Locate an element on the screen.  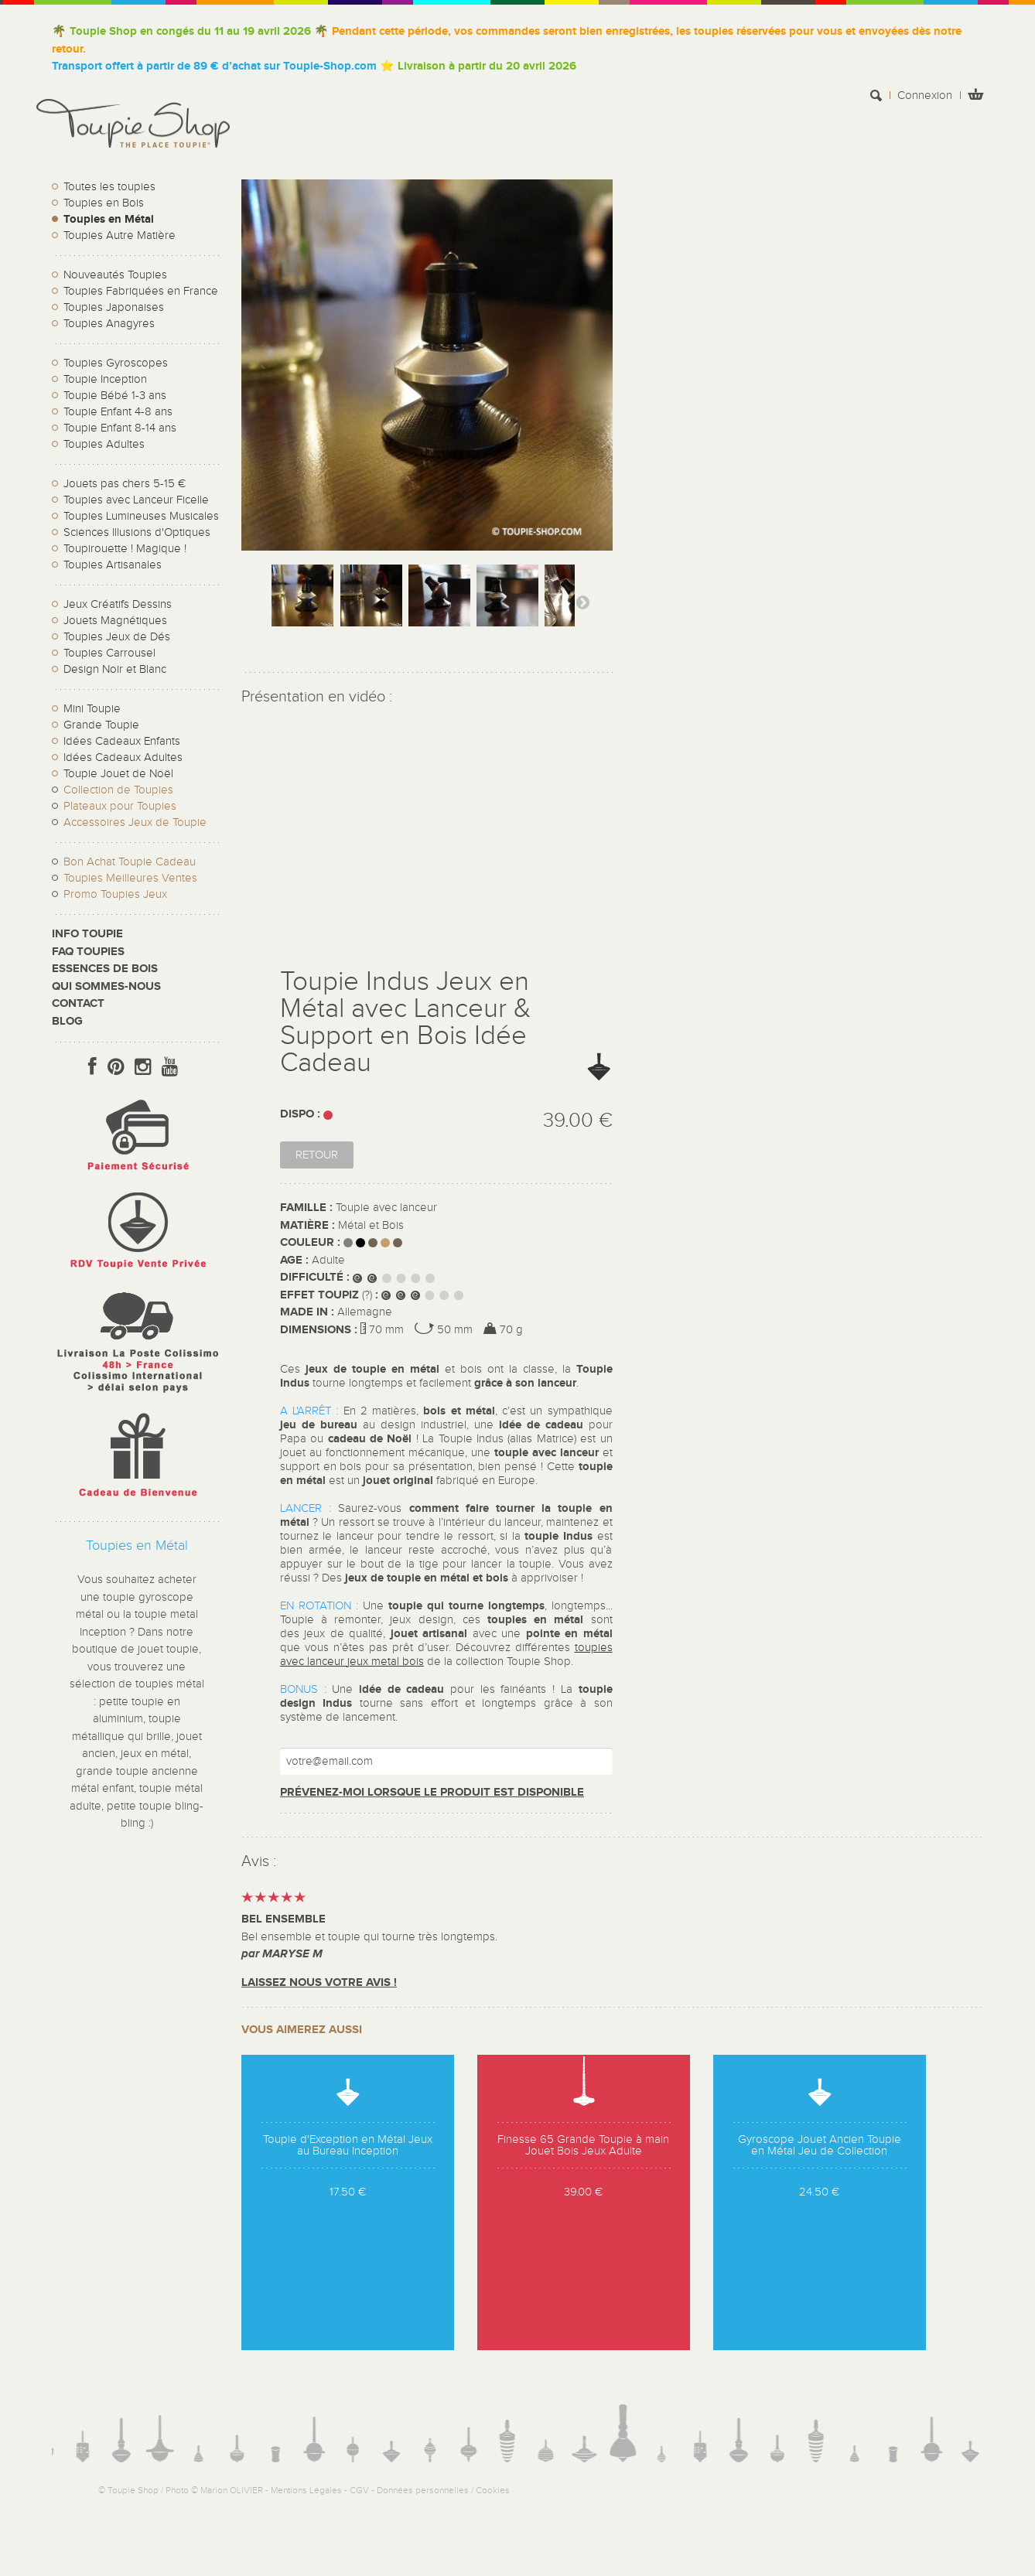
Suivant is located at coordinates (582, 601).